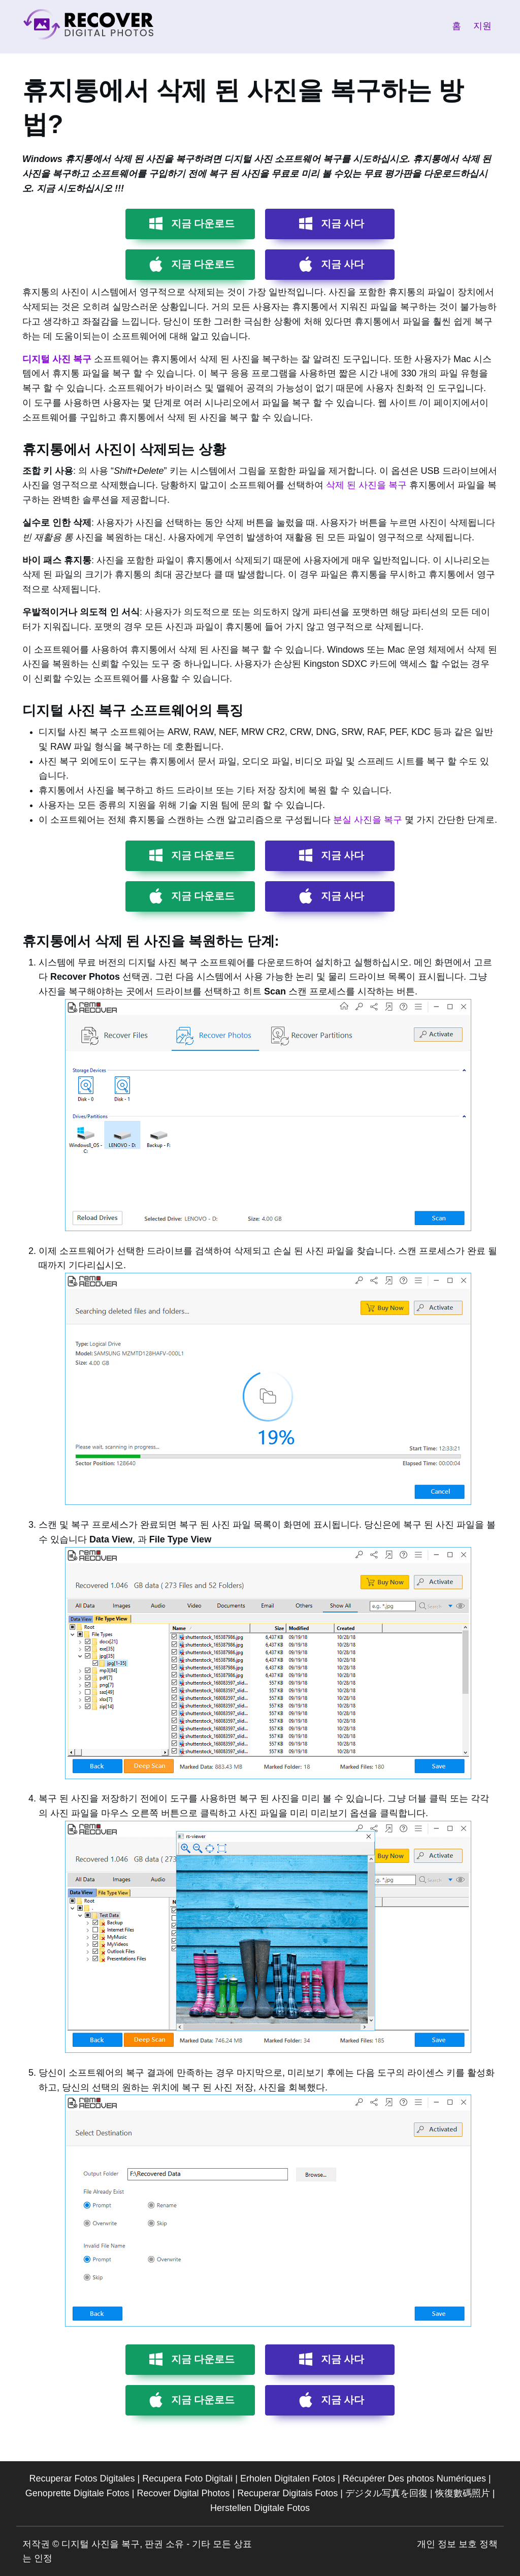 The height and width of the screenshot is (2576, 520). Describe the element at coordinates (462, 2493) in the screenshot. I see `恢復數碼照片` at that location.